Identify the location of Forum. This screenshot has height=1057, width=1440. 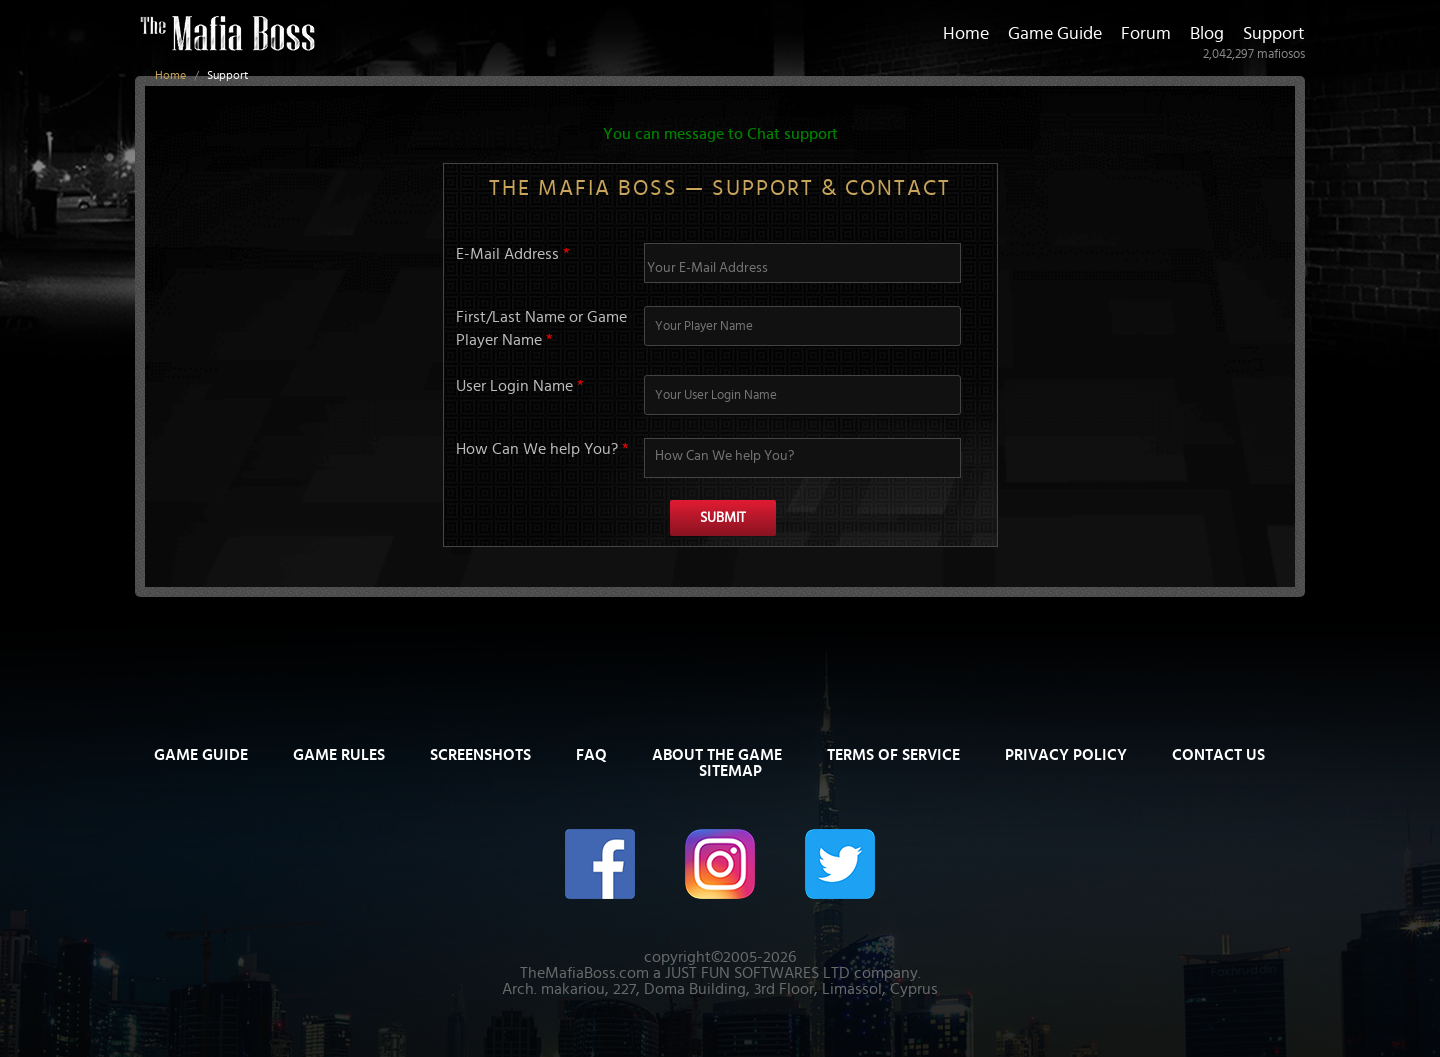
(1146, 34).